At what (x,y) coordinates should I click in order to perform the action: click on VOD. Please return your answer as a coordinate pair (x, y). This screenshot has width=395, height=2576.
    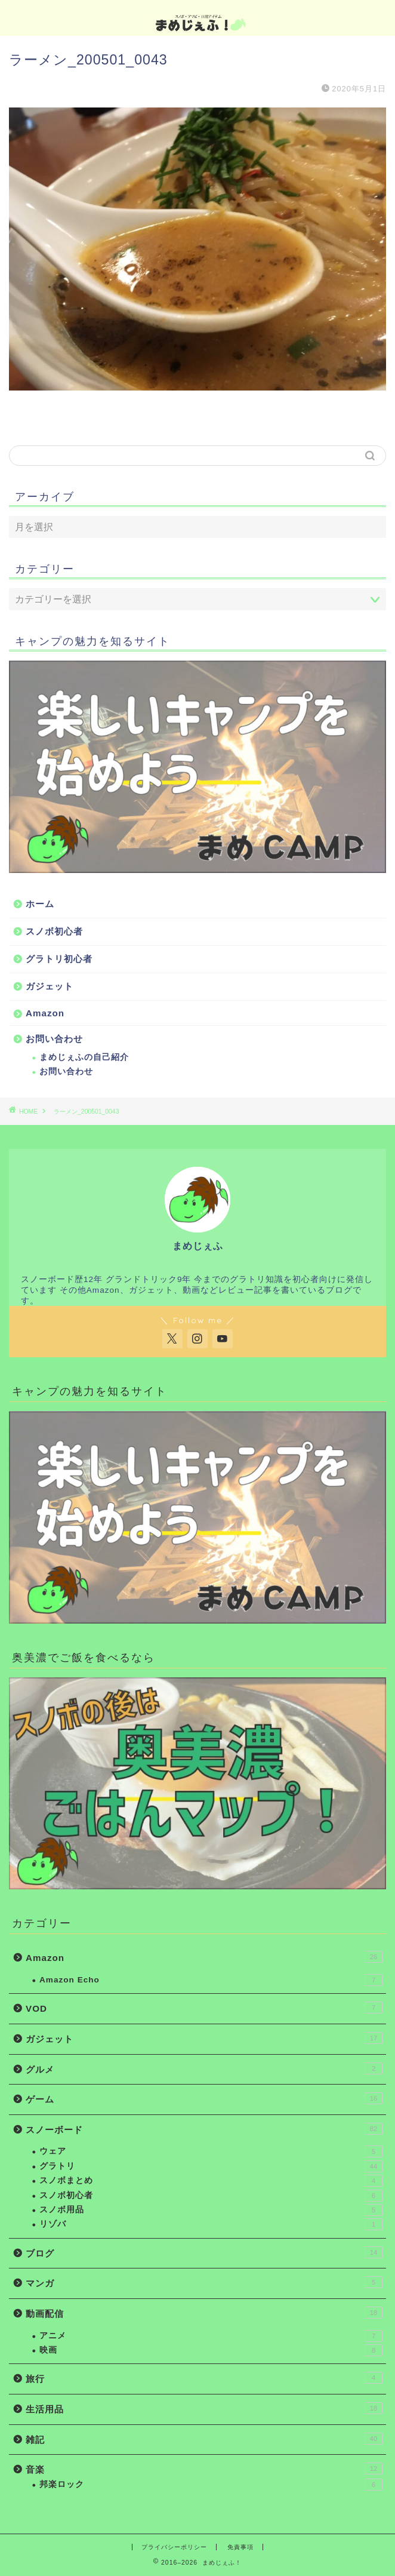
    Looking at the image, I should click on (204, 2008).